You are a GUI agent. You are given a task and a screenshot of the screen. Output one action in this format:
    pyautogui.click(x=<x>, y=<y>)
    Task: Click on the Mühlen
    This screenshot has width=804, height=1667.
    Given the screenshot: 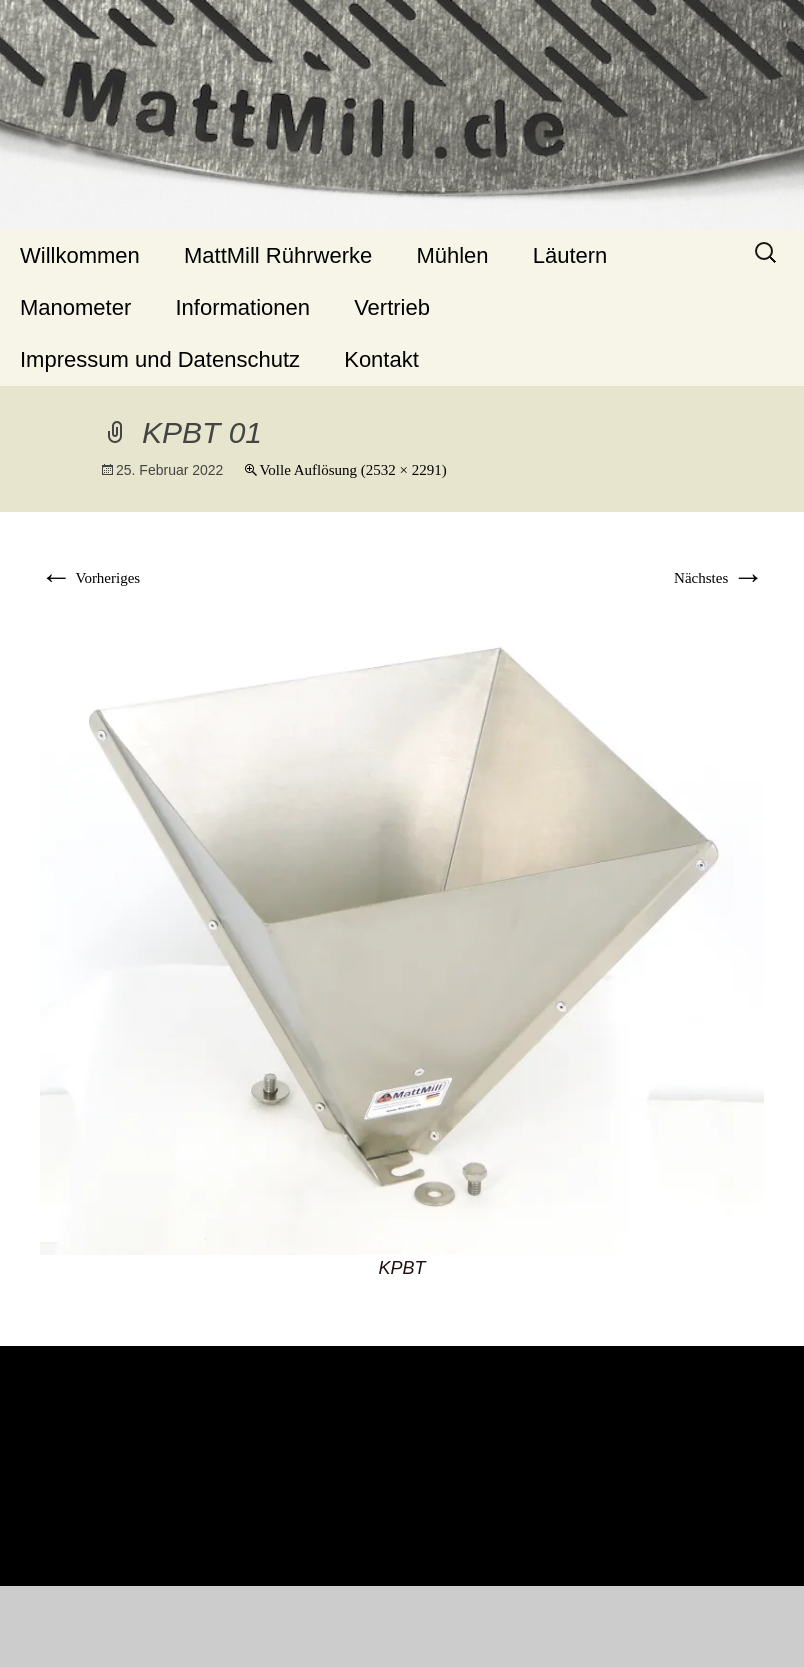 What is the action you would take?
    pyautogui.click(x=452, y=255)
    